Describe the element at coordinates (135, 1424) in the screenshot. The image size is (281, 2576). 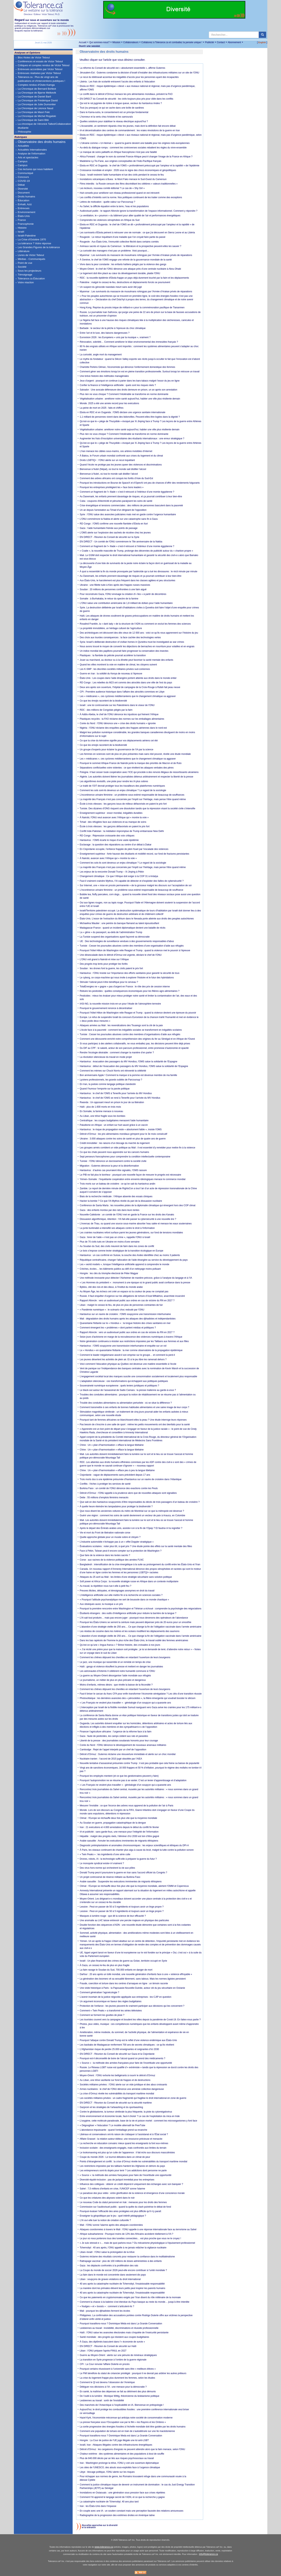
I see `Pas besoin de s'inscrire à une salle de sport : même les petits mouvements ont des bienfaits pour la santé` at that location.